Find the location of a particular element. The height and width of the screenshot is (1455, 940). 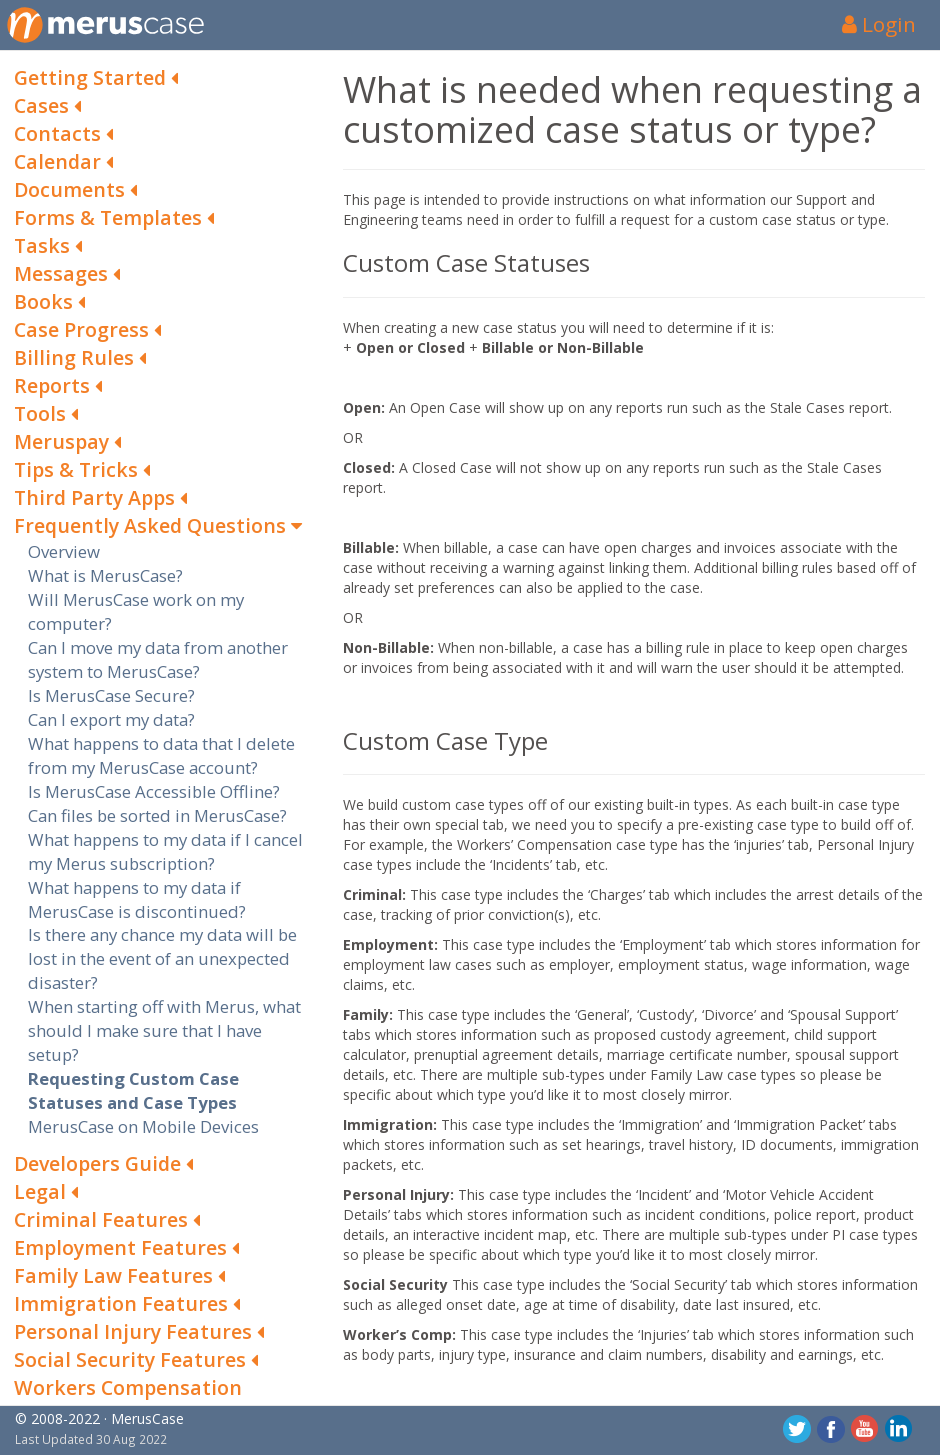

Documents is located at coordinates (75, 189).